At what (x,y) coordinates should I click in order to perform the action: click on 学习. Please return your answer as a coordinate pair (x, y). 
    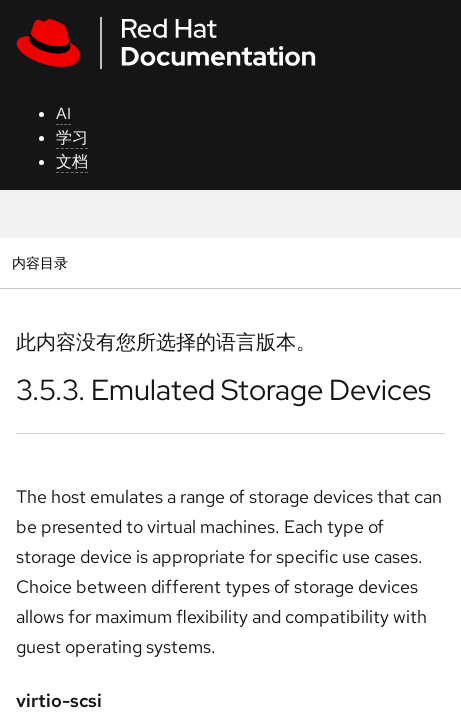
    Looking at the image, I should click on (72, 137).